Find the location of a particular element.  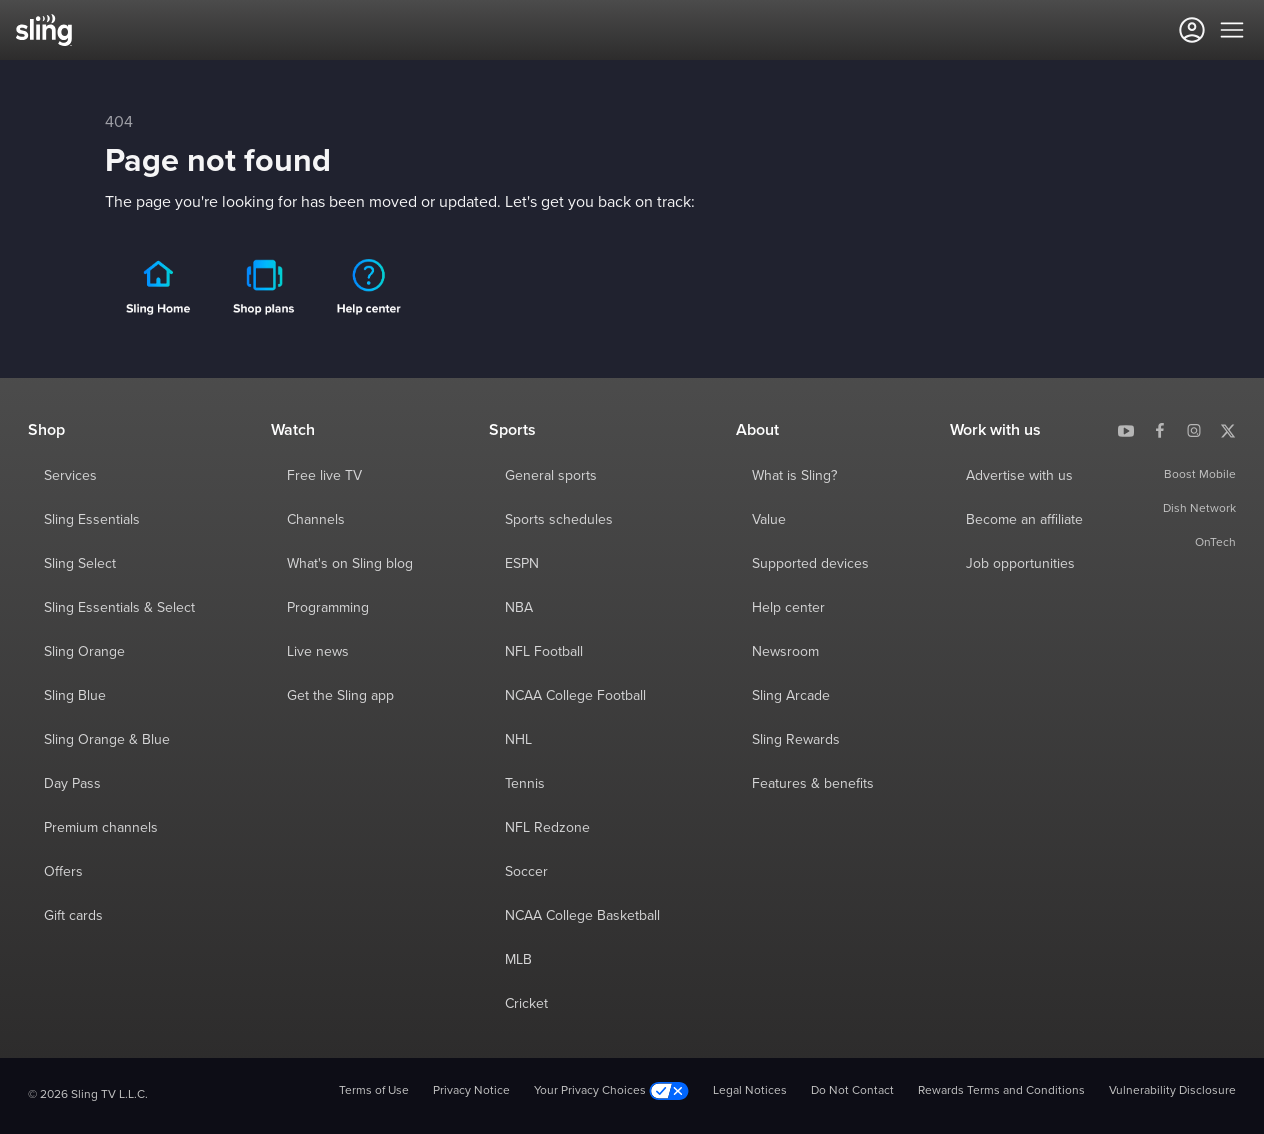

Sling Blue is located at coordinates (75, 696).